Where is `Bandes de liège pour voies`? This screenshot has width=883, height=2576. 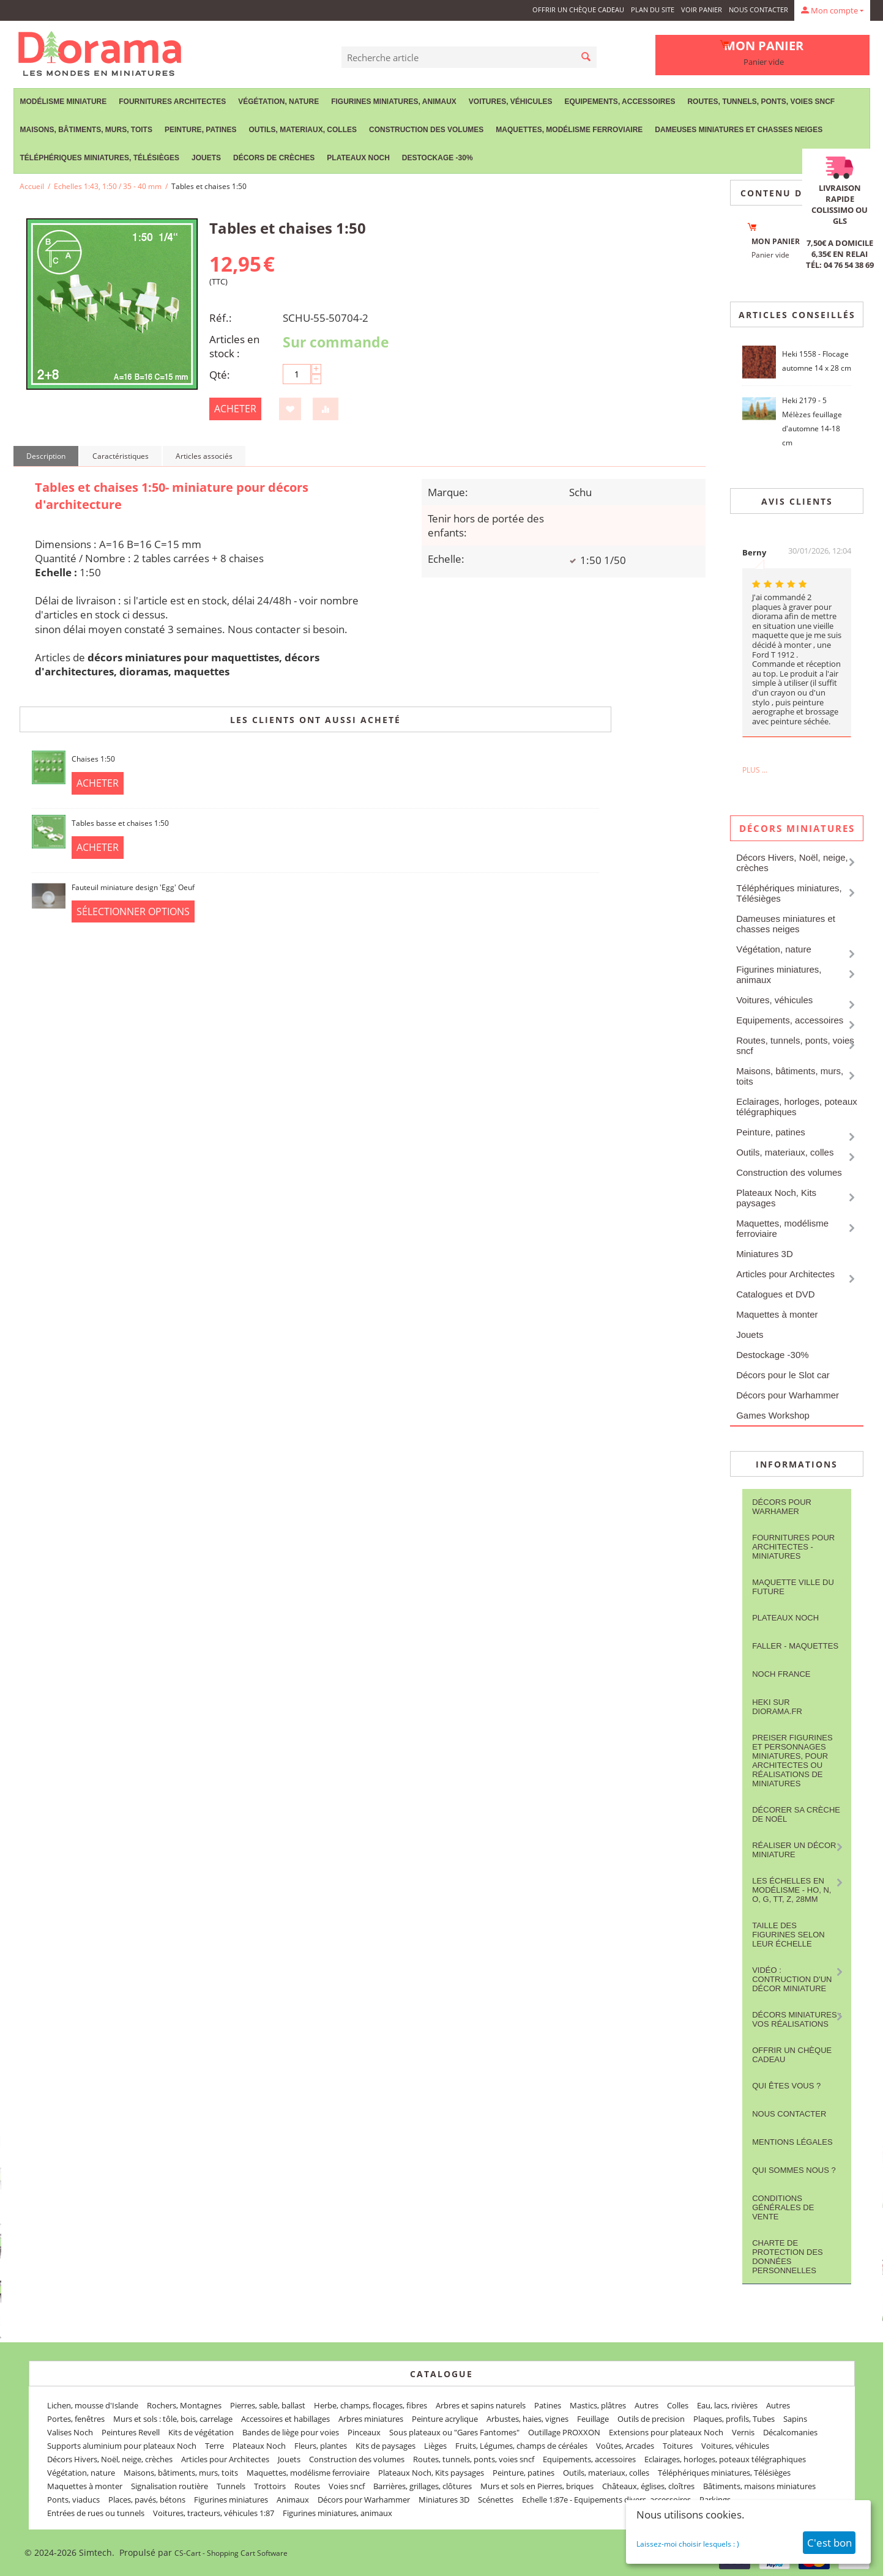 Bandes de liège pour voies is located at coordinates (290, 2432).